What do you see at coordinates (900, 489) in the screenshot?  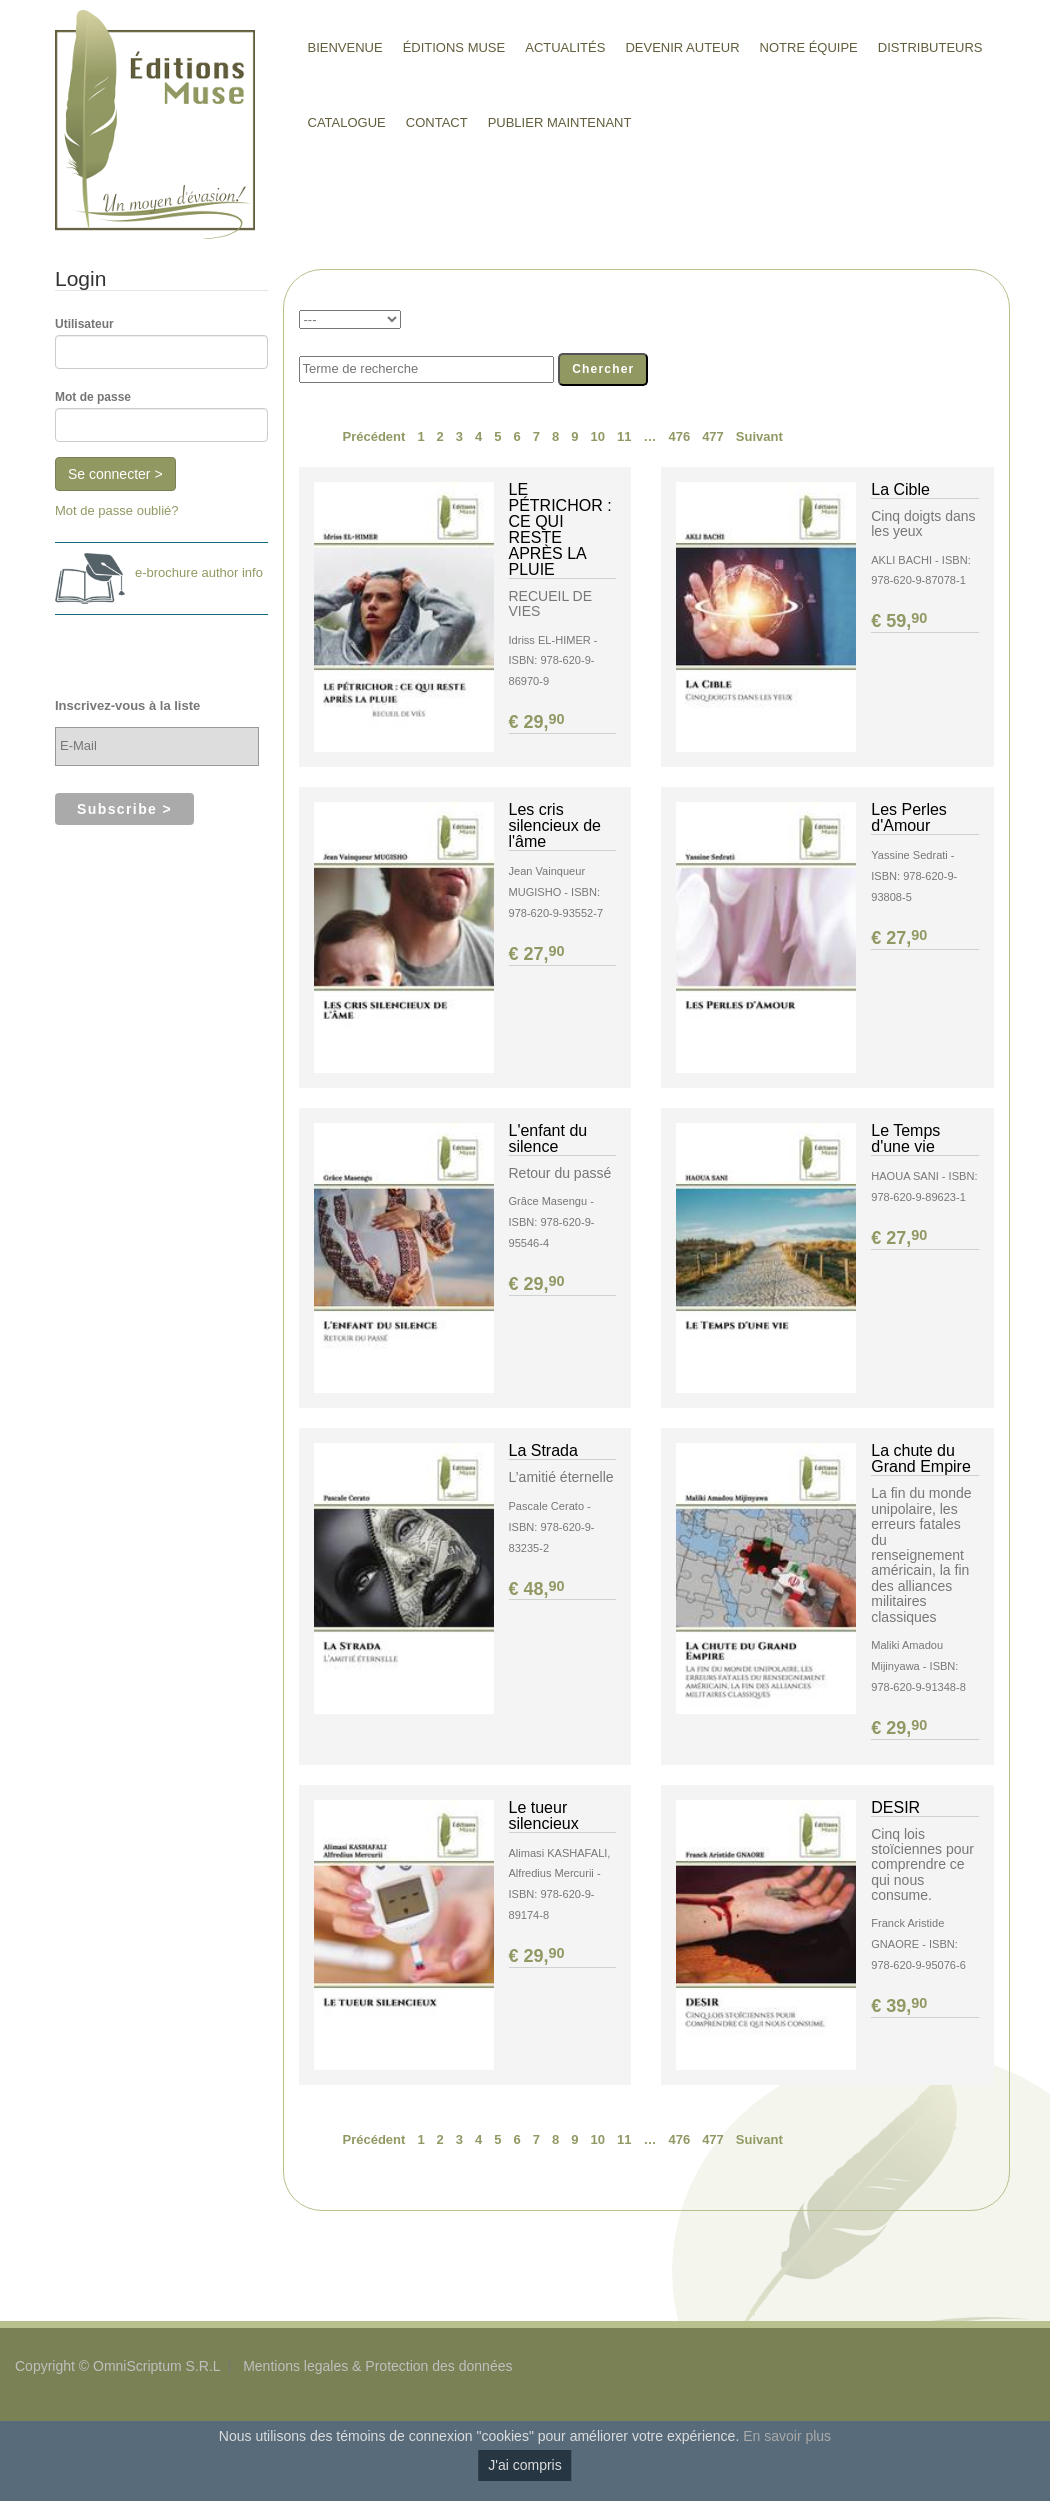 I see `La Cible` at bounding box center [900, 489].